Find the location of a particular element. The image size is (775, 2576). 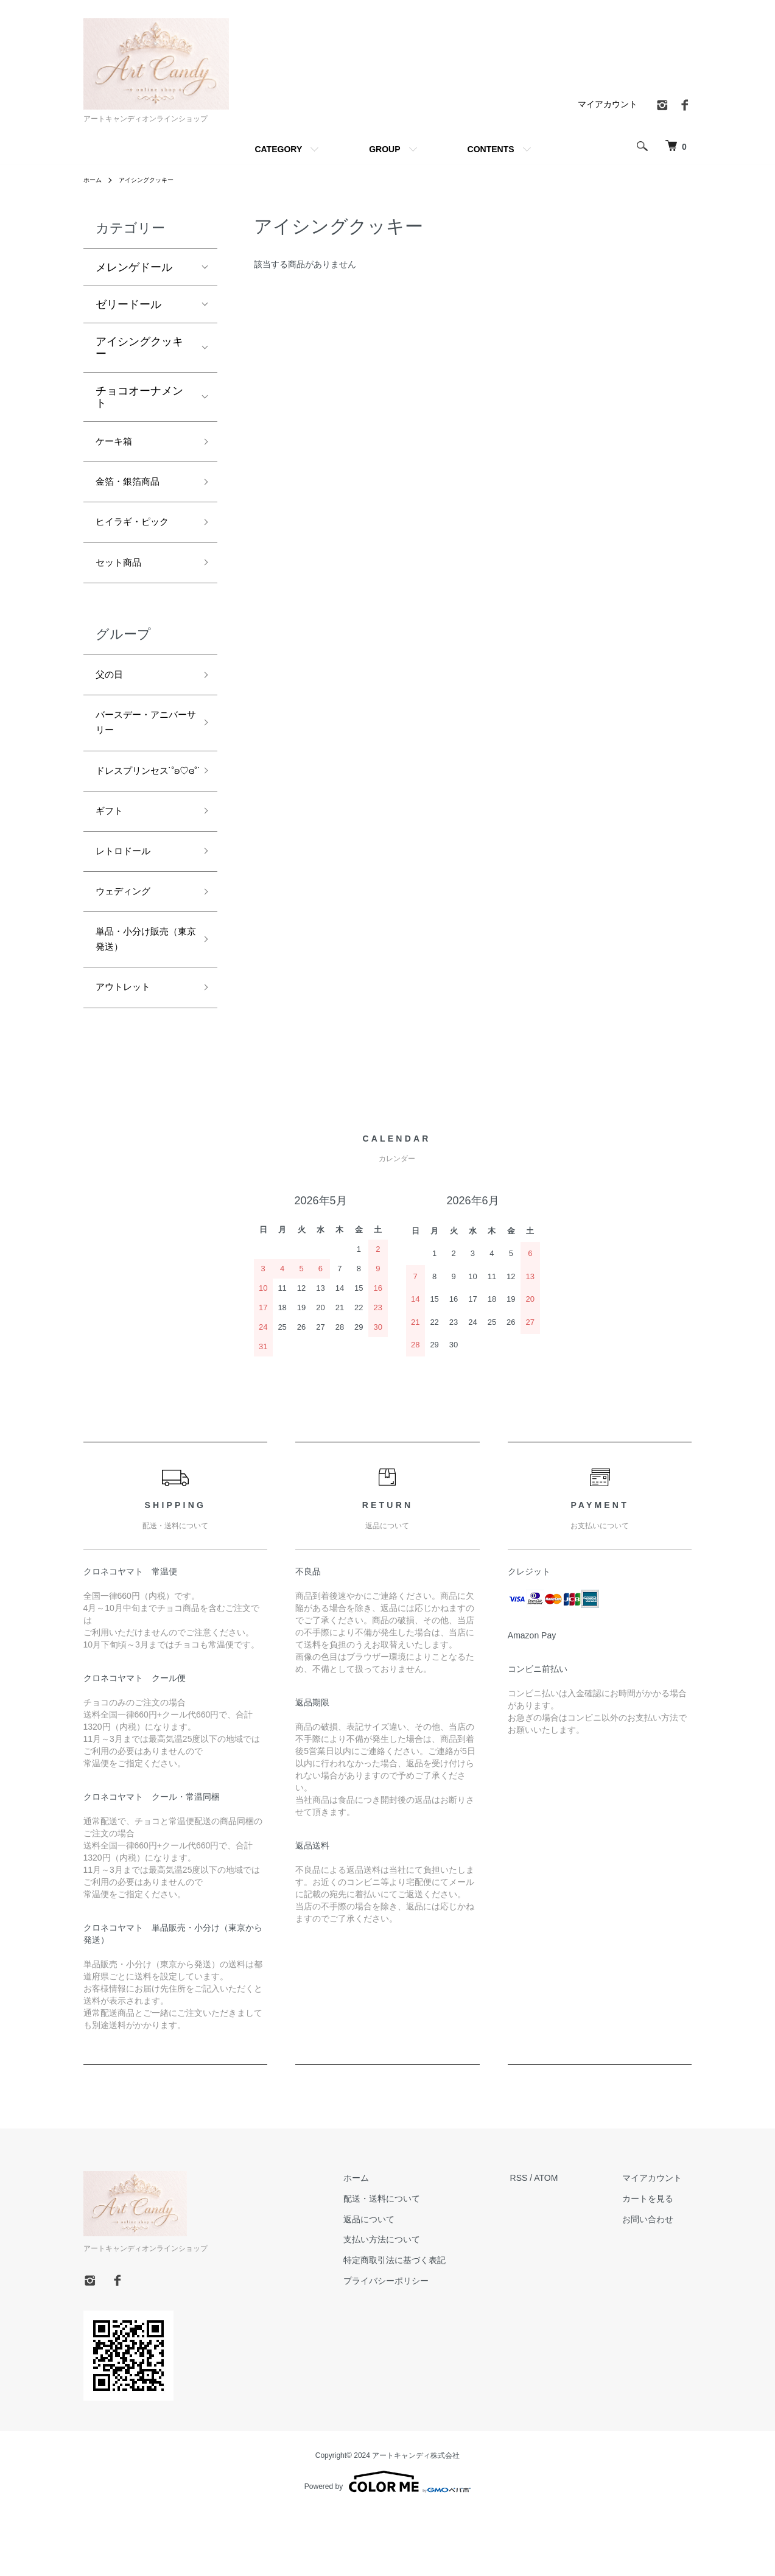

ドレスプリンセス˙˚ʚ♡ɞ˚˙ is located at coordinates (139, 805).